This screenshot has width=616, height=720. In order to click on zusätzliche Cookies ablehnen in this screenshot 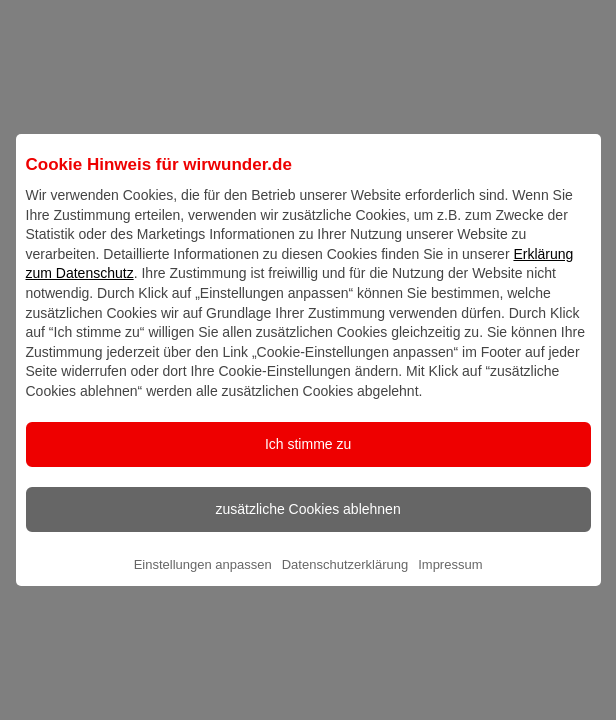, I will do `click(307, 526)`.